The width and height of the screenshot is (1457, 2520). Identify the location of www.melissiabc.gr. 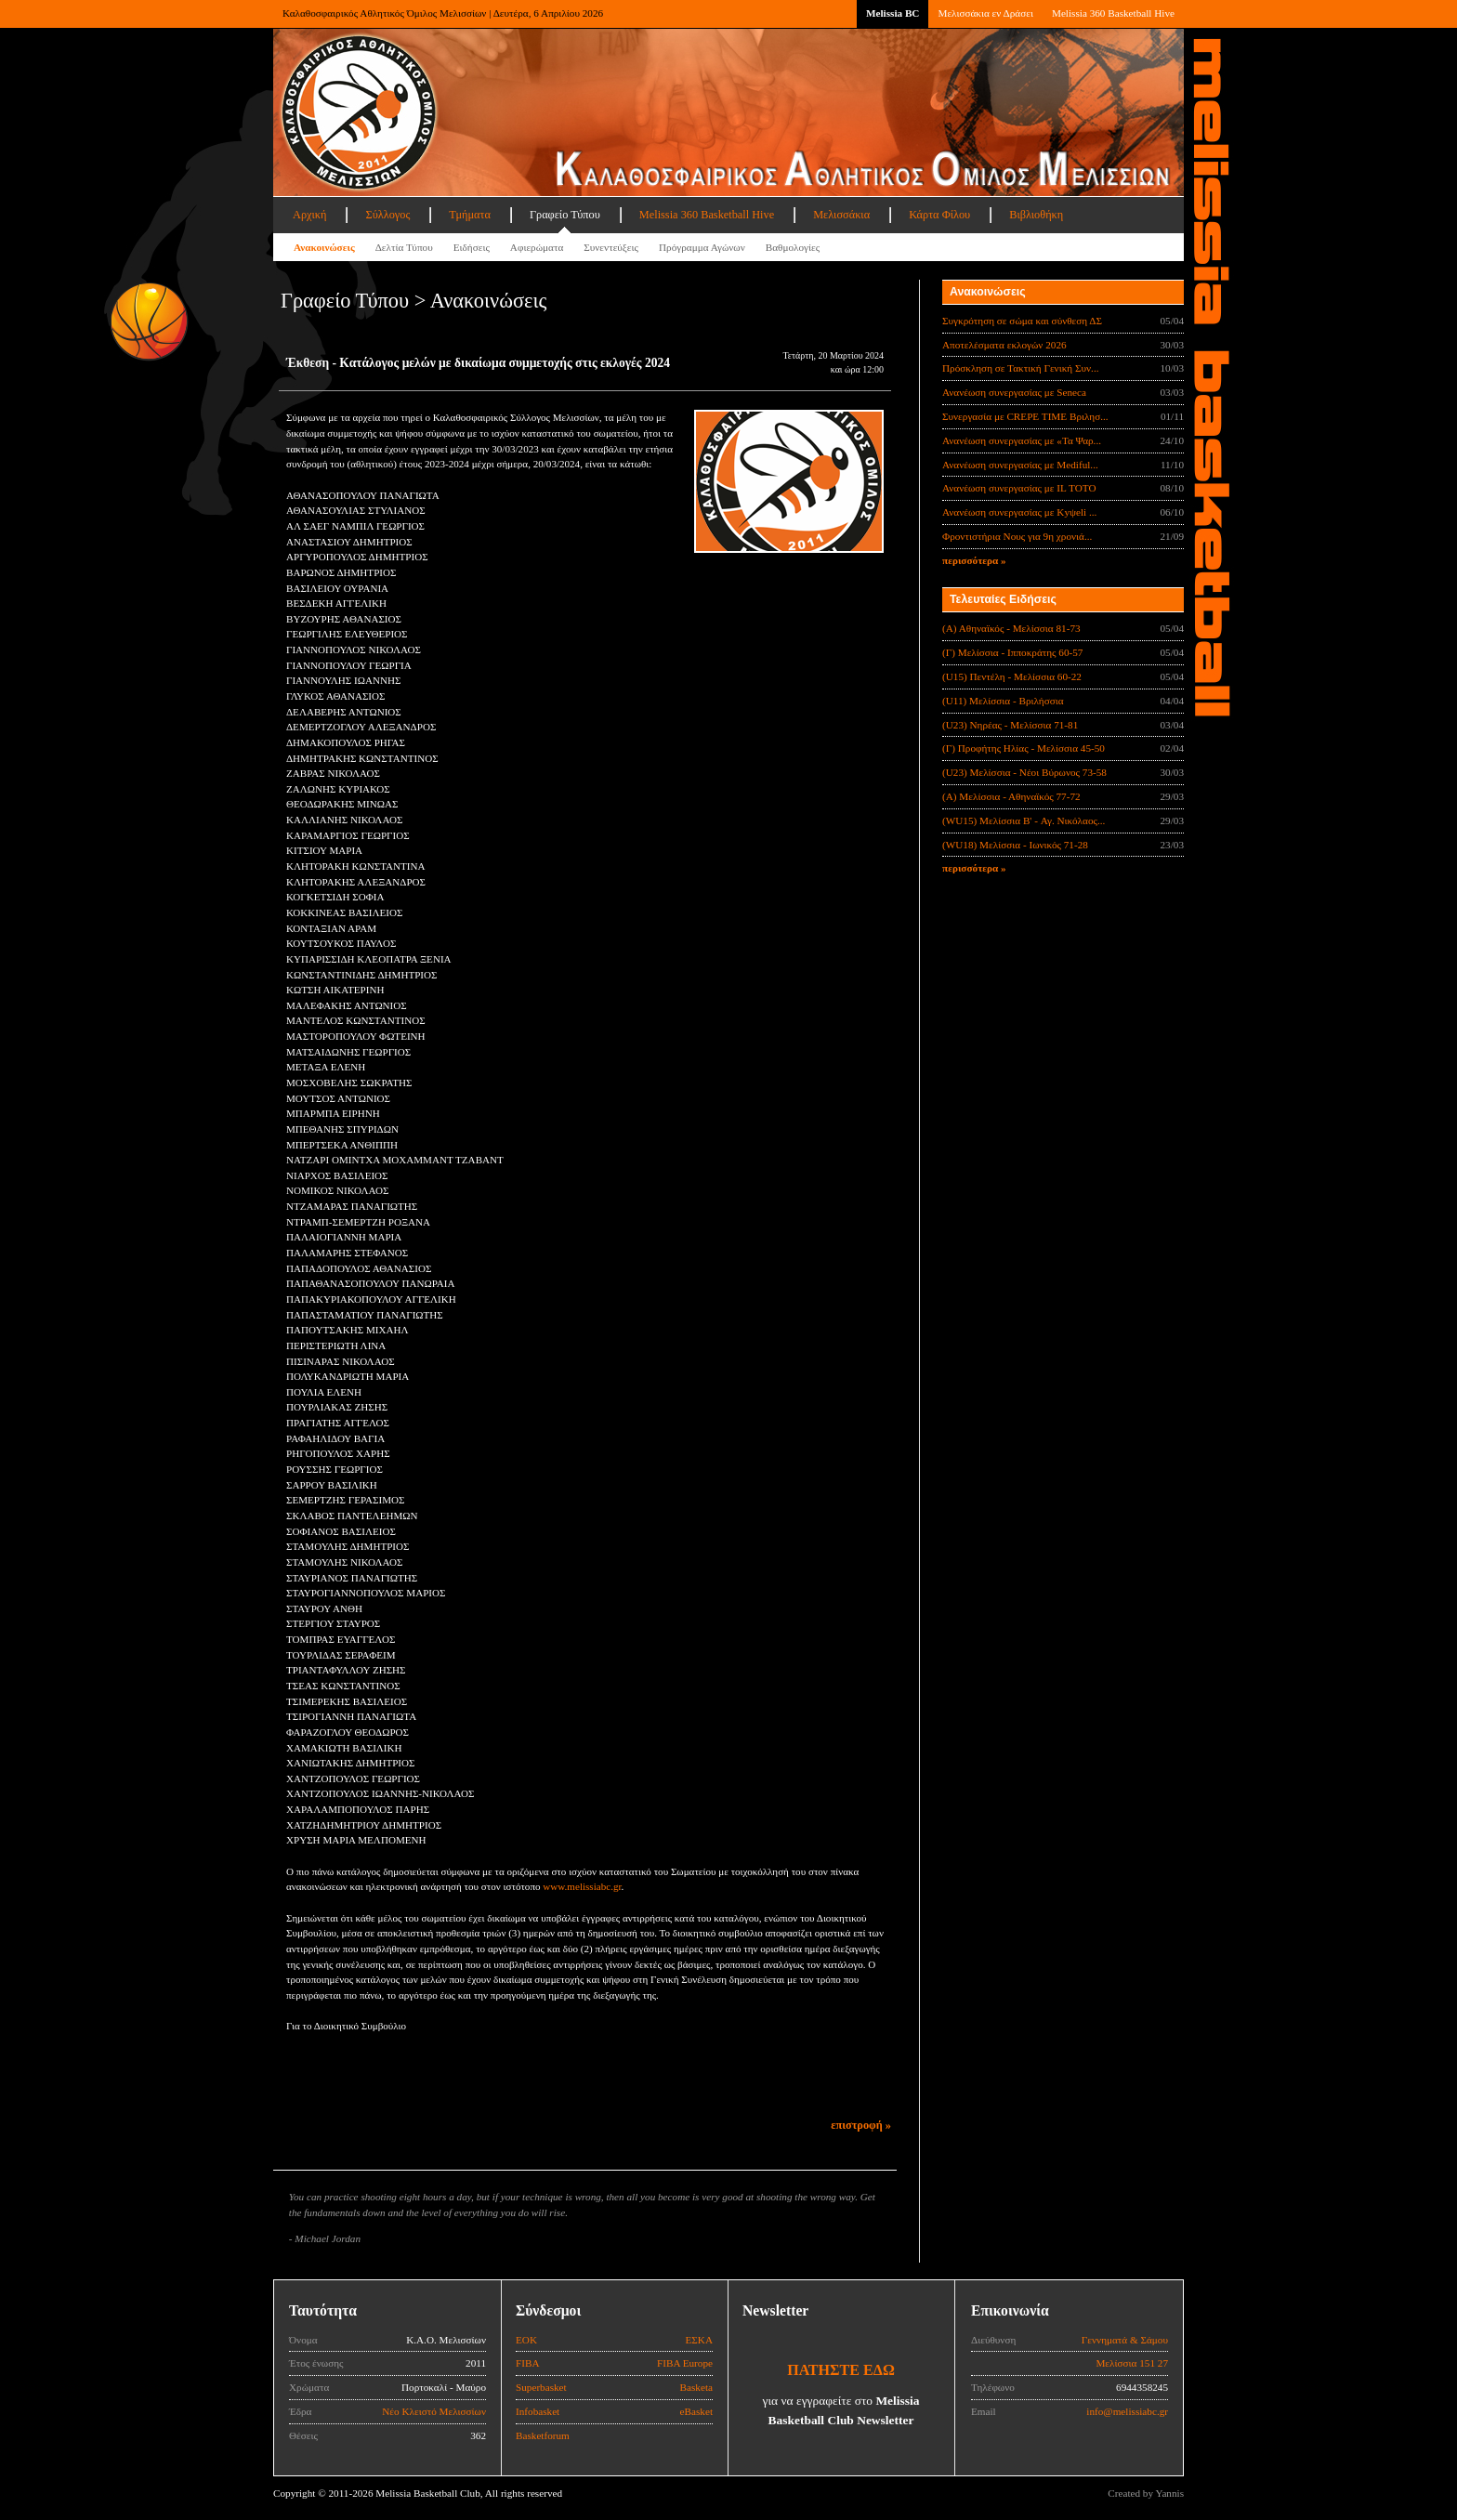
(582, 1886).